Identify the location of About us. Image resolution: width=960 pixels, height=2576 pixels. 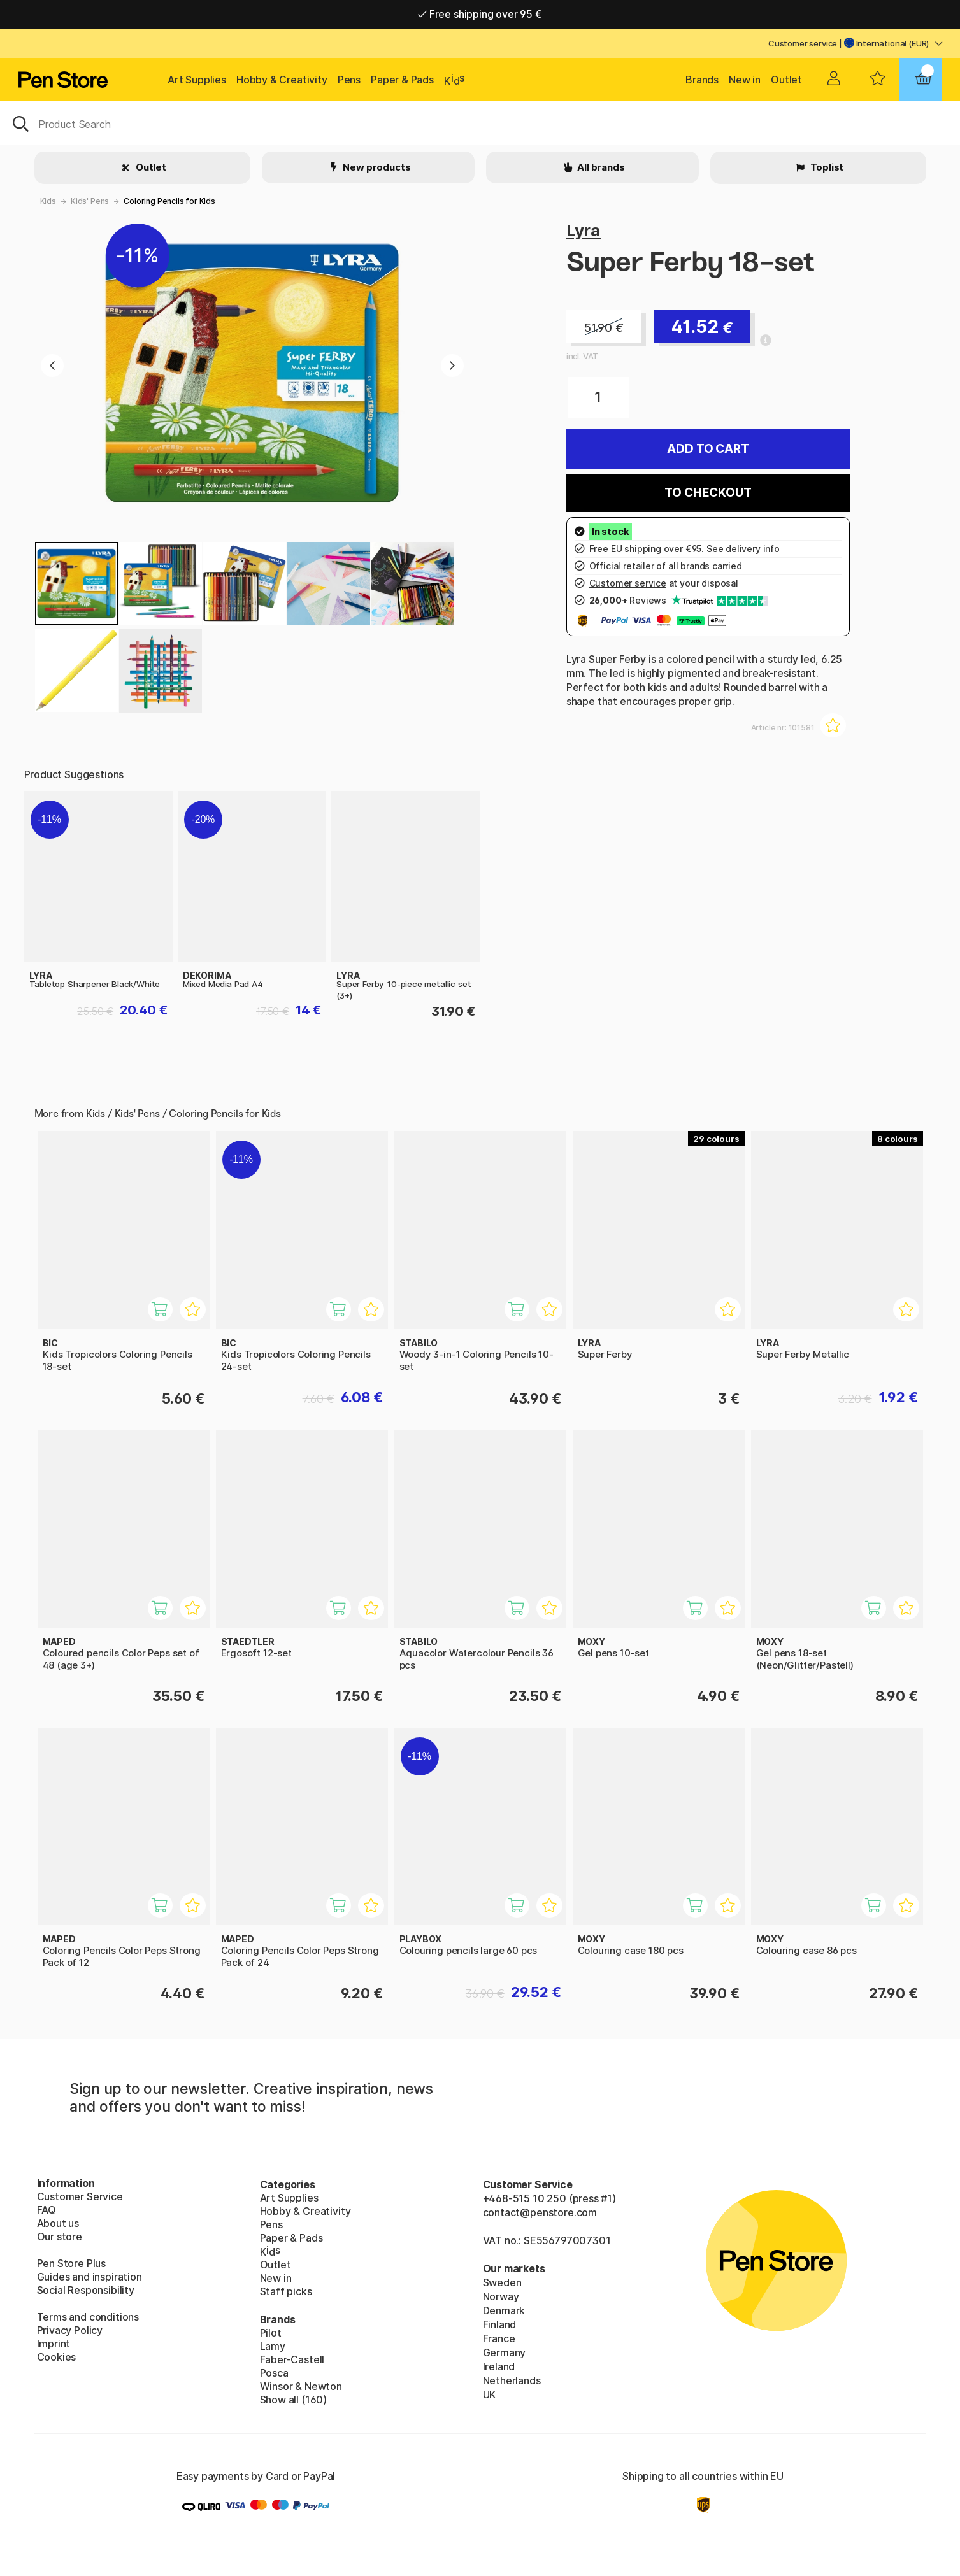
(58, 2223).